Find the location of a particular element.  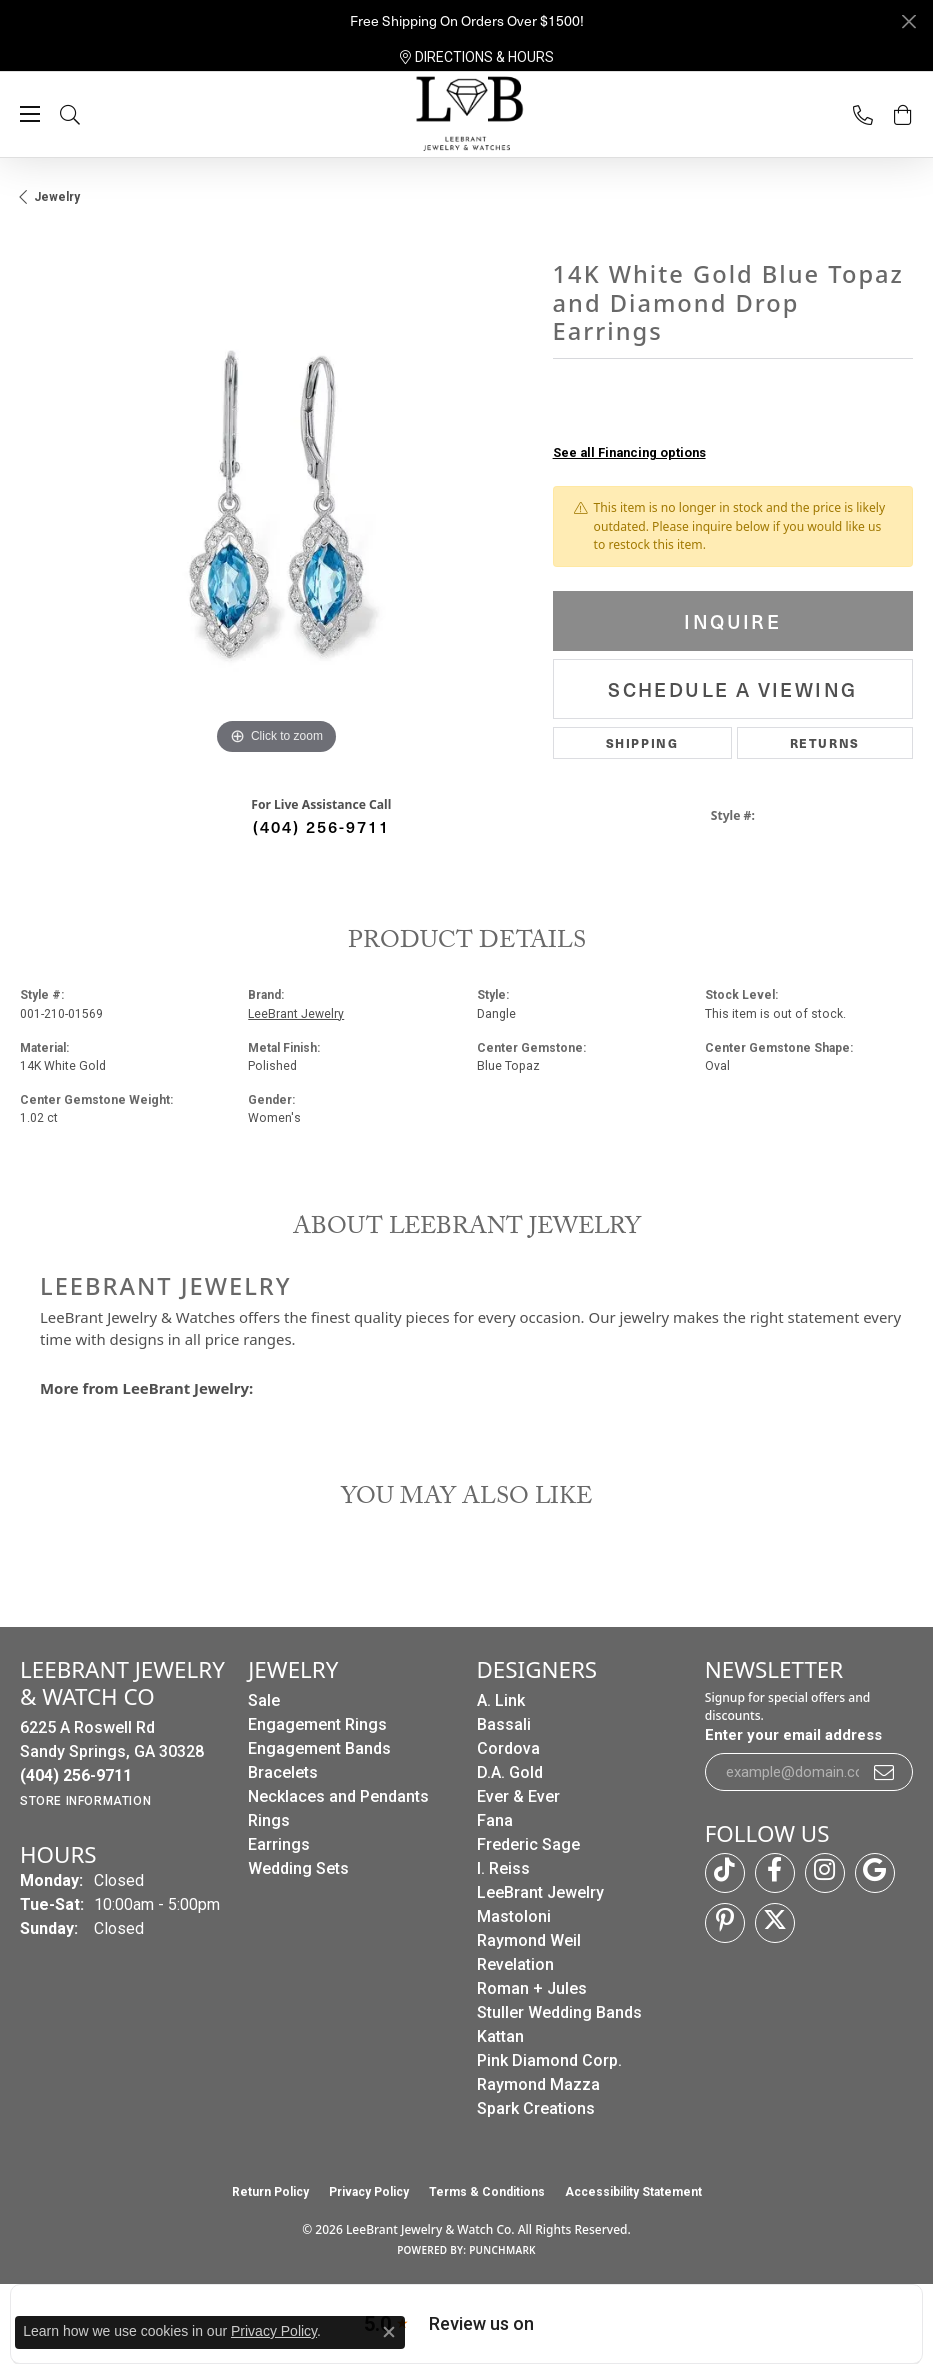

LeeBrant Jewelry [menuitem] is located at coordinates (540, 1892).